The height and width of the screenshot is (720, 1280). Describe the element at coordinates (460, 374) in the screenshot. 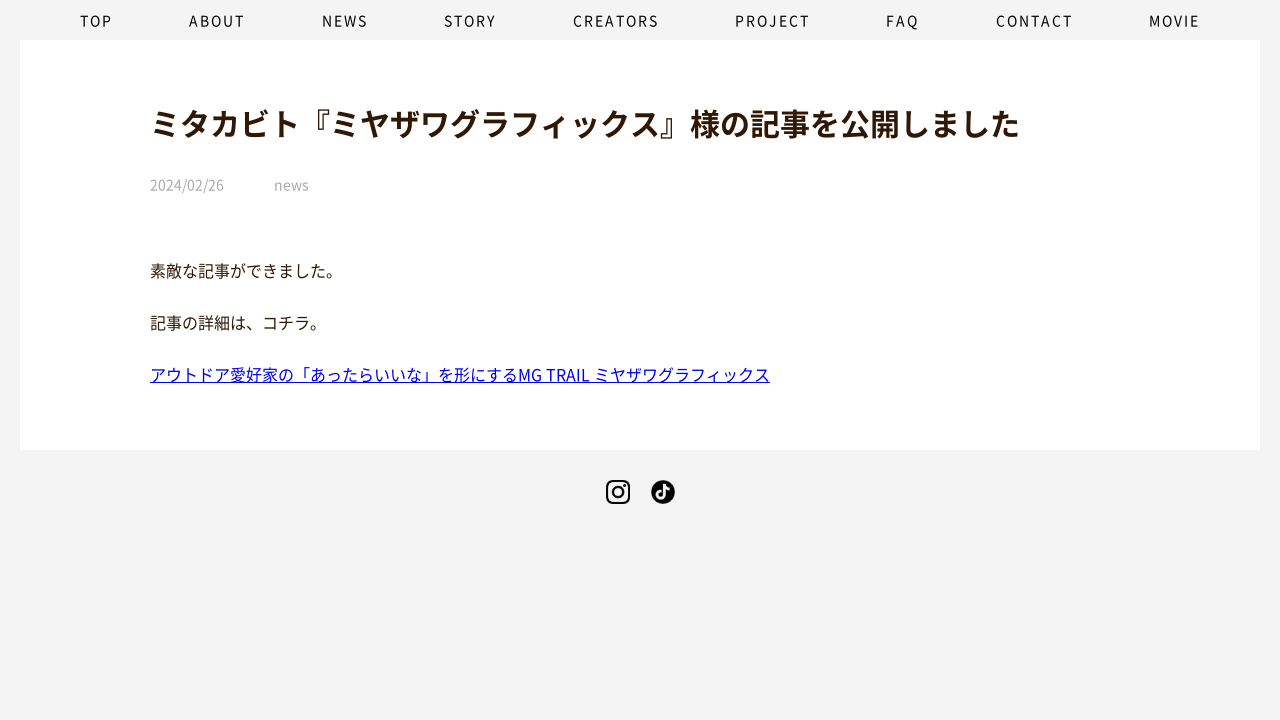

I see `アウトドア愛好家の「あったらいいな」を形にするMG TRAIL ミヤザワグラフィックス` at that location.